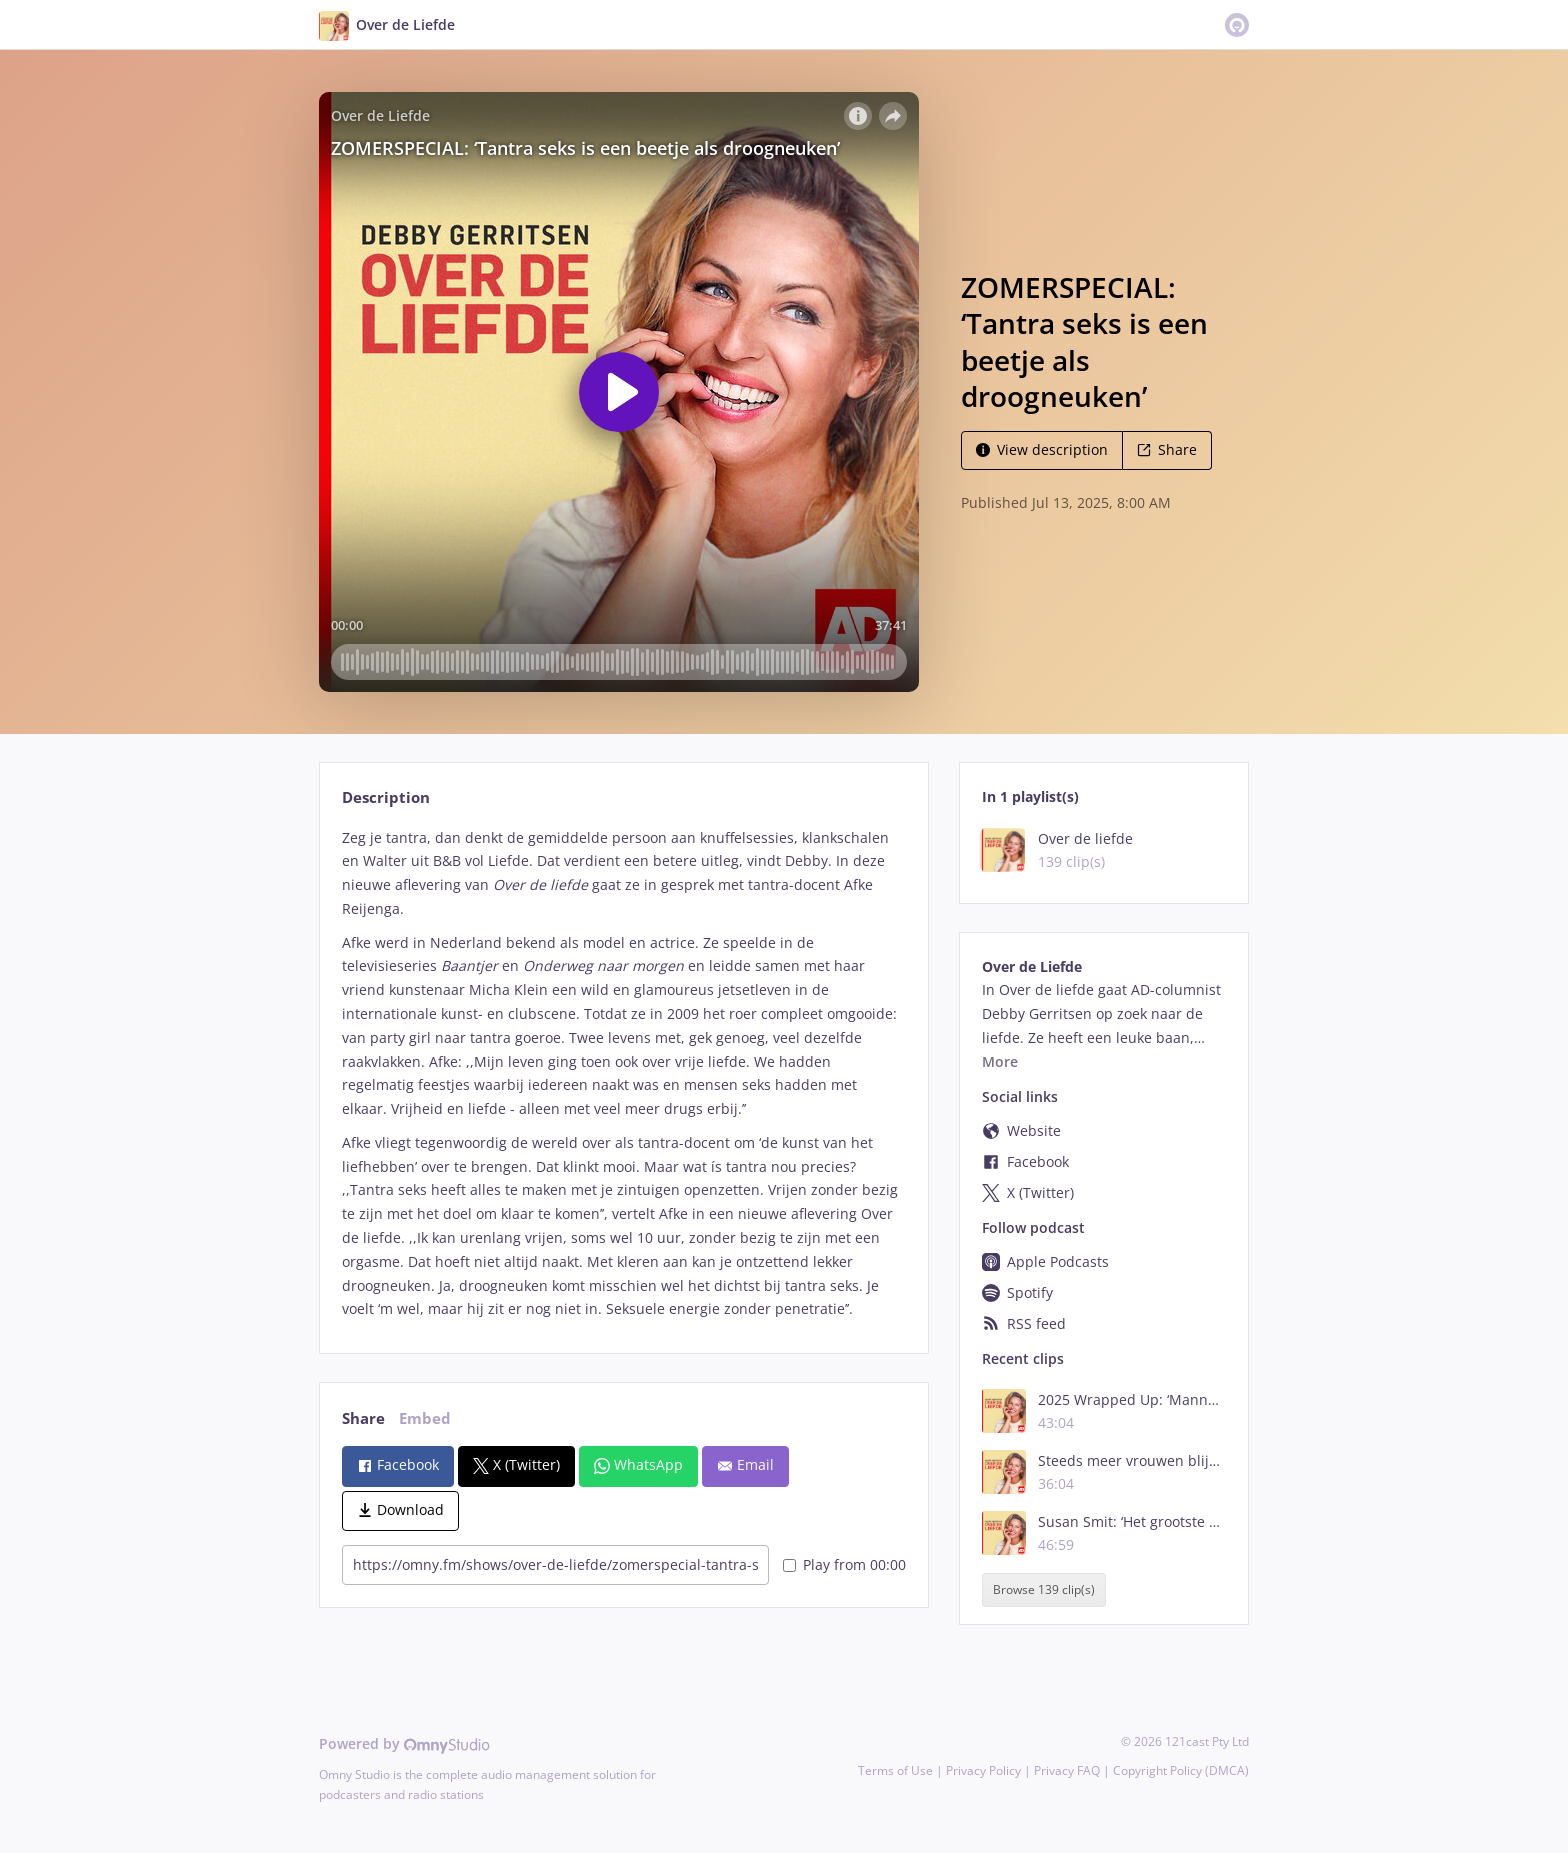 The height and width of the screenshot is (1853, 1568). Describe the element at coordinates (1044, 1590) in the screenshot. I see `Browse 139 clip(s)` at that location.